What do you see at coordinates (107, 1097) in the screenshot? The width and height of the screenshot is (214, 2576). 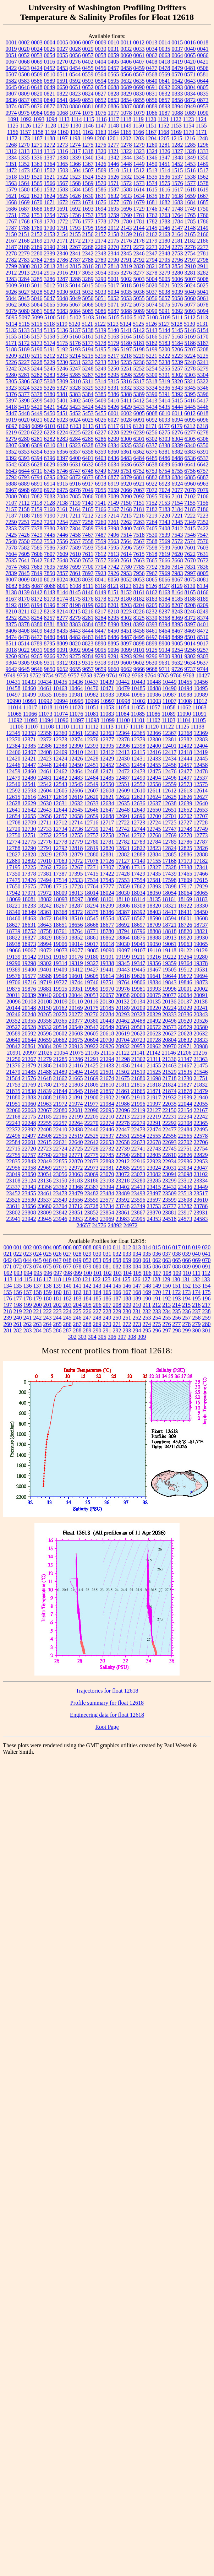 I see `21902` at bounding box center [107, 1097].